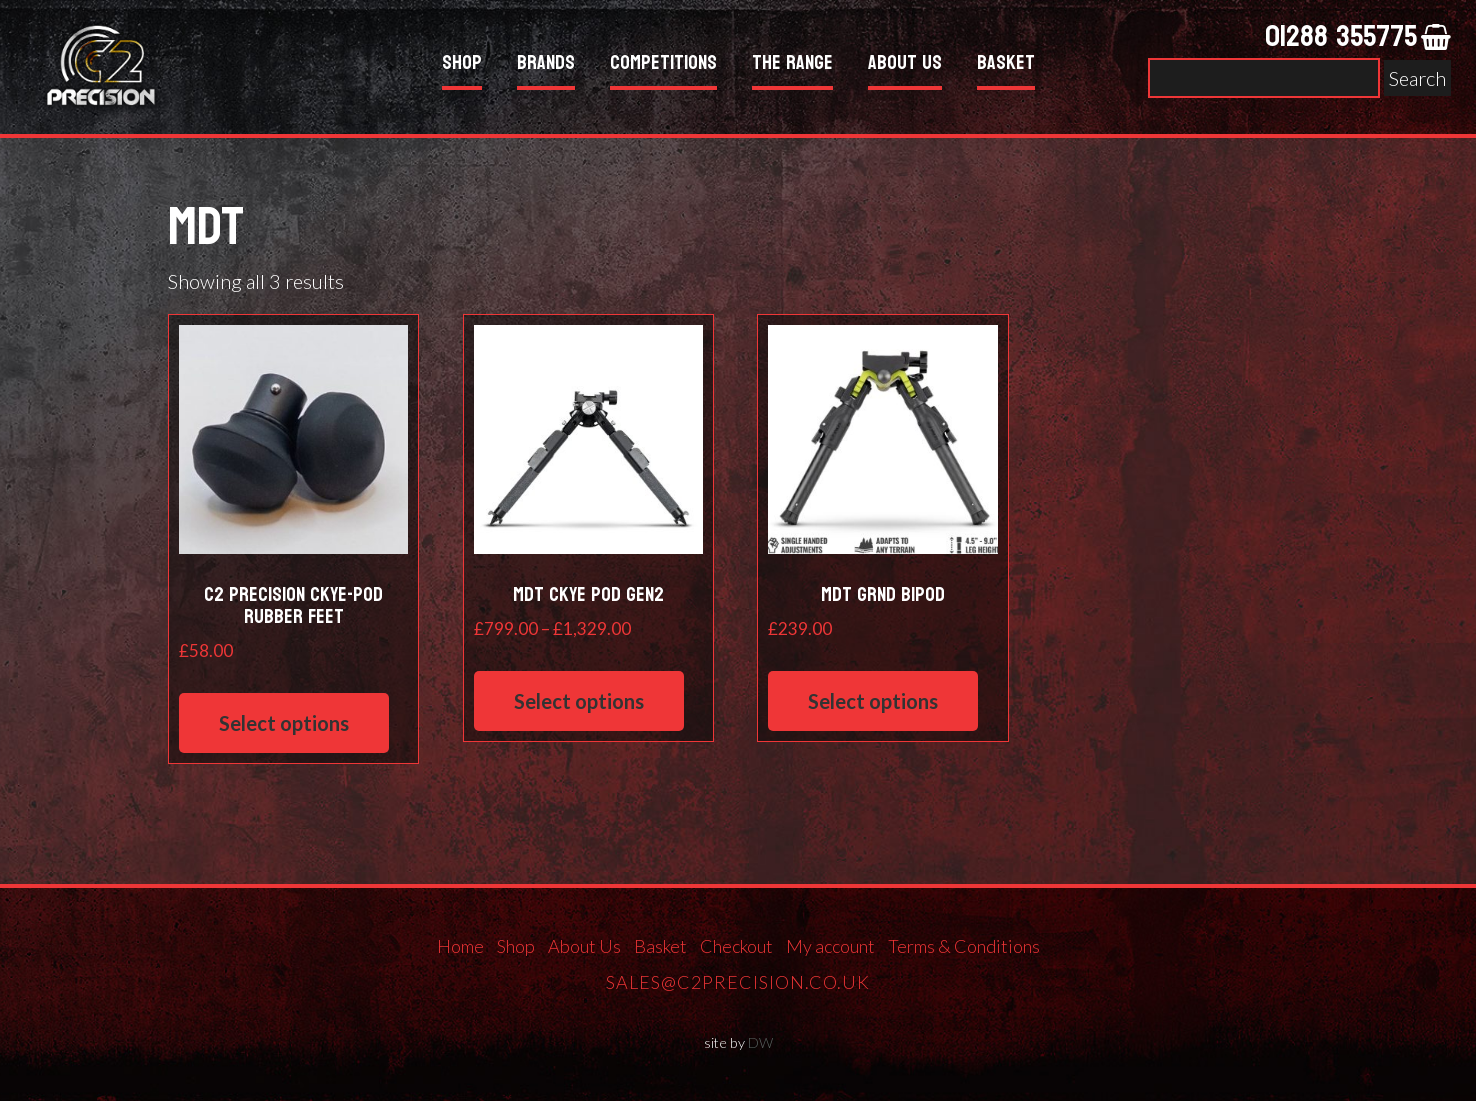  What do you see at coordinates (546, 65) in the screenshot?
I see `Brands` at bounding box center [546, 65].